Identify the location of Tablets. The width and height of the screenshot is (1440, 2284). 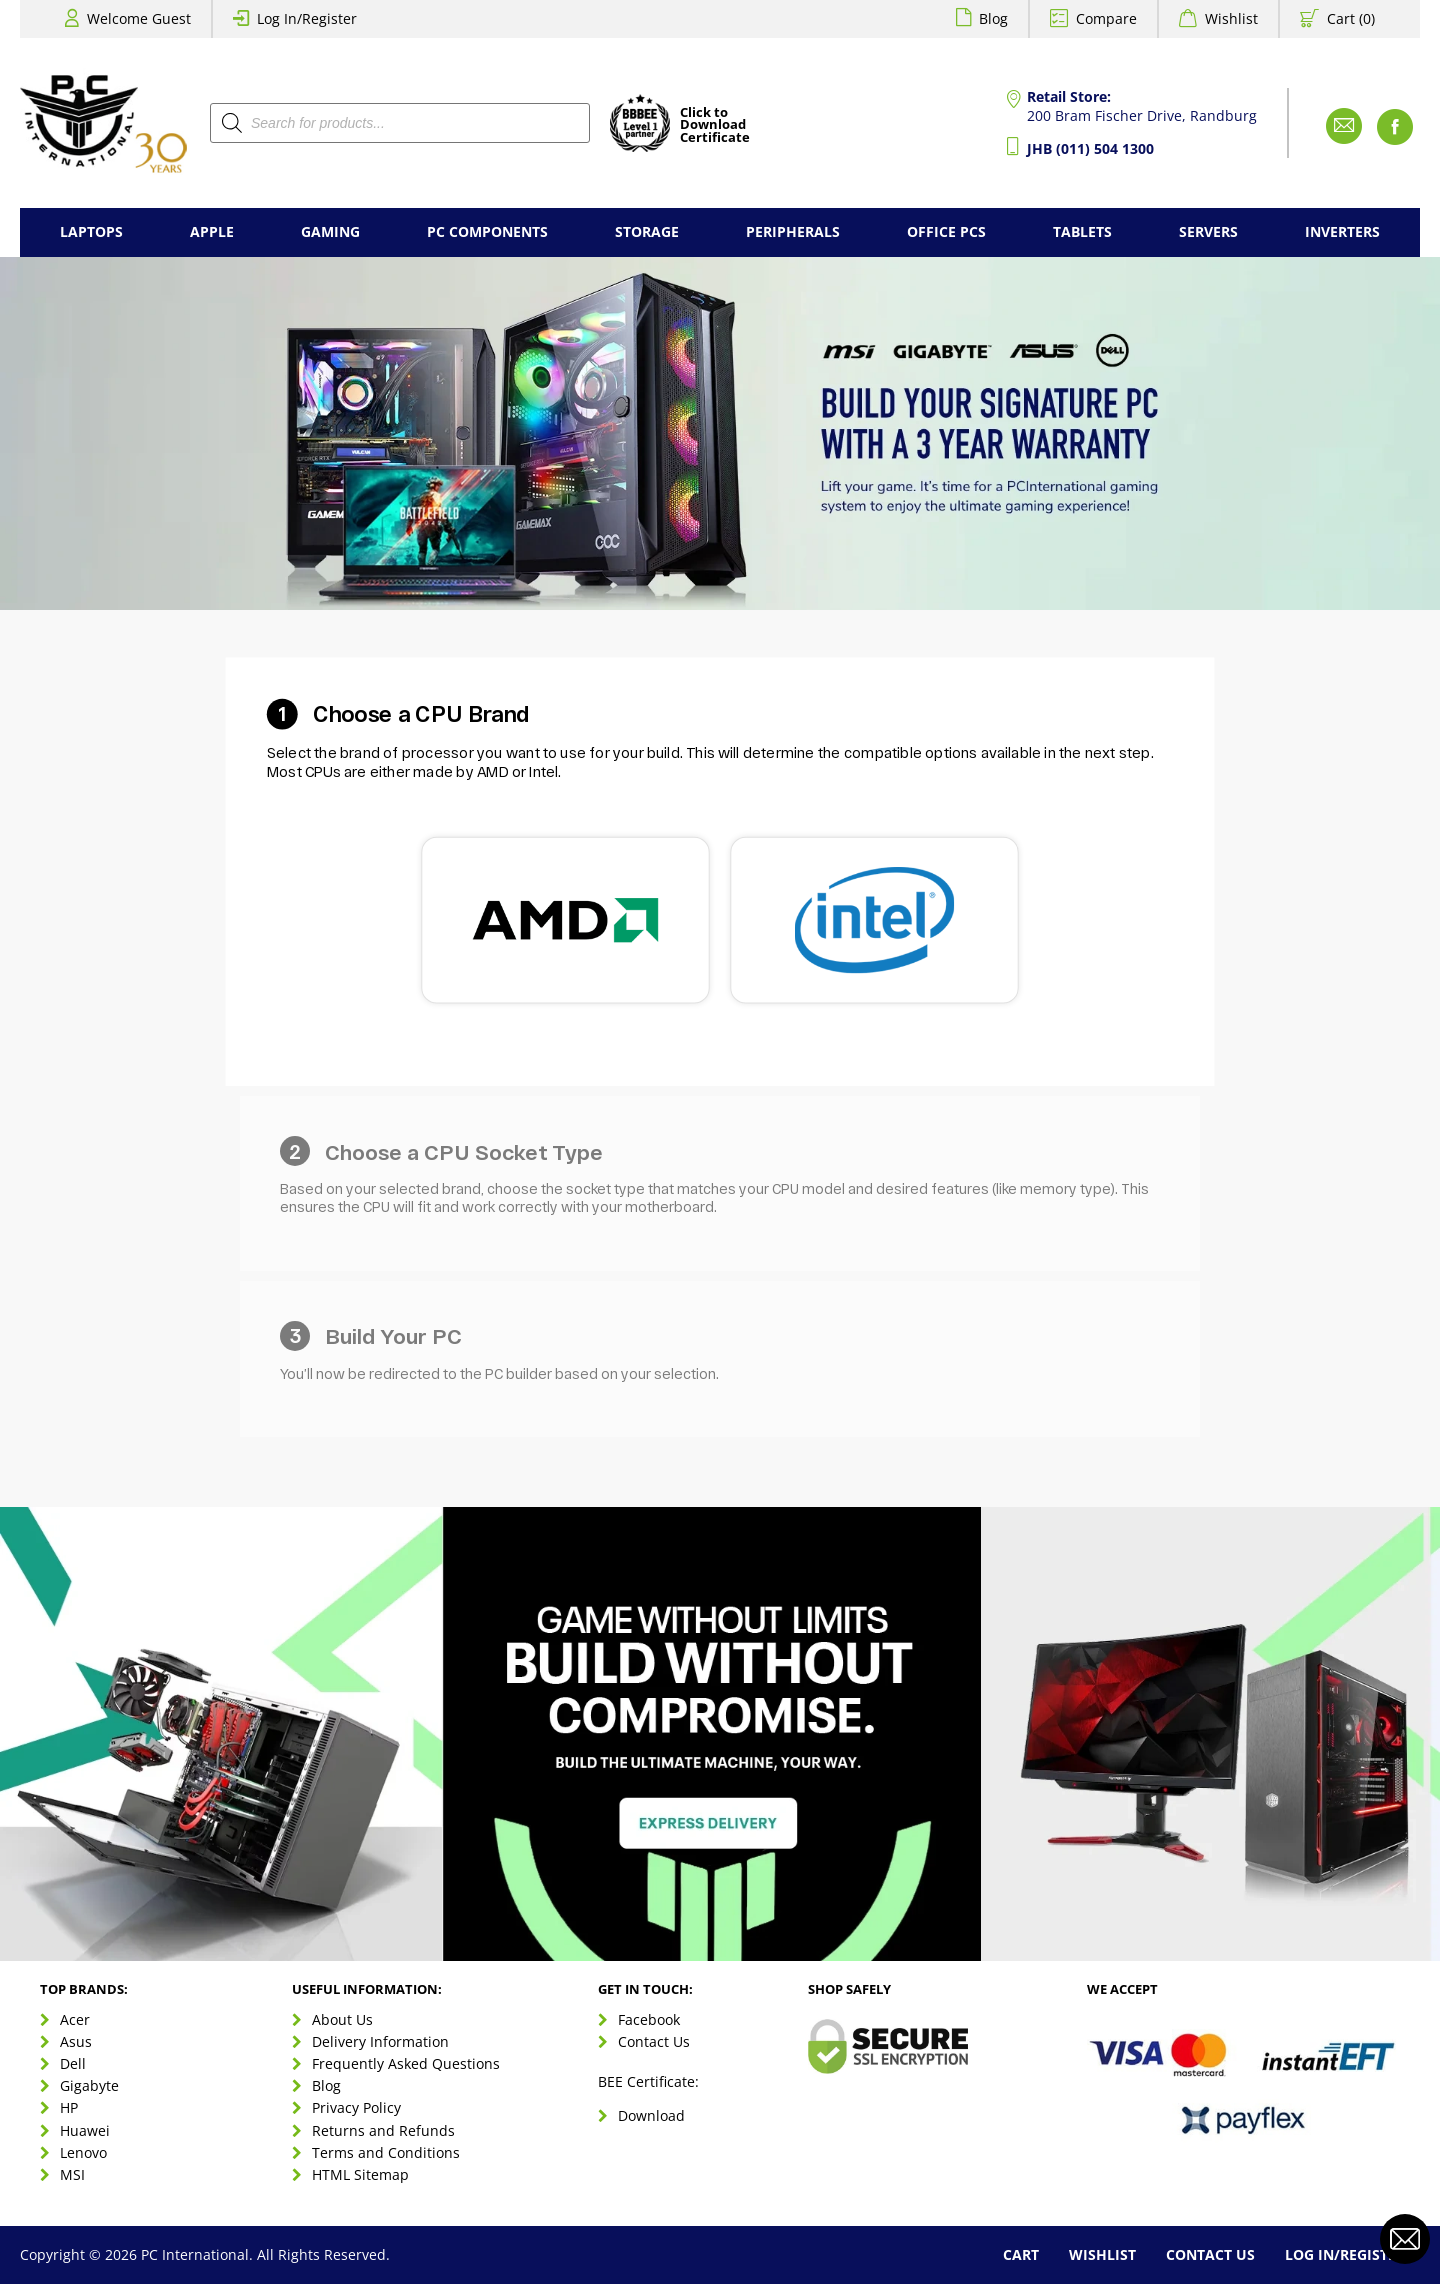
(1082, 231).